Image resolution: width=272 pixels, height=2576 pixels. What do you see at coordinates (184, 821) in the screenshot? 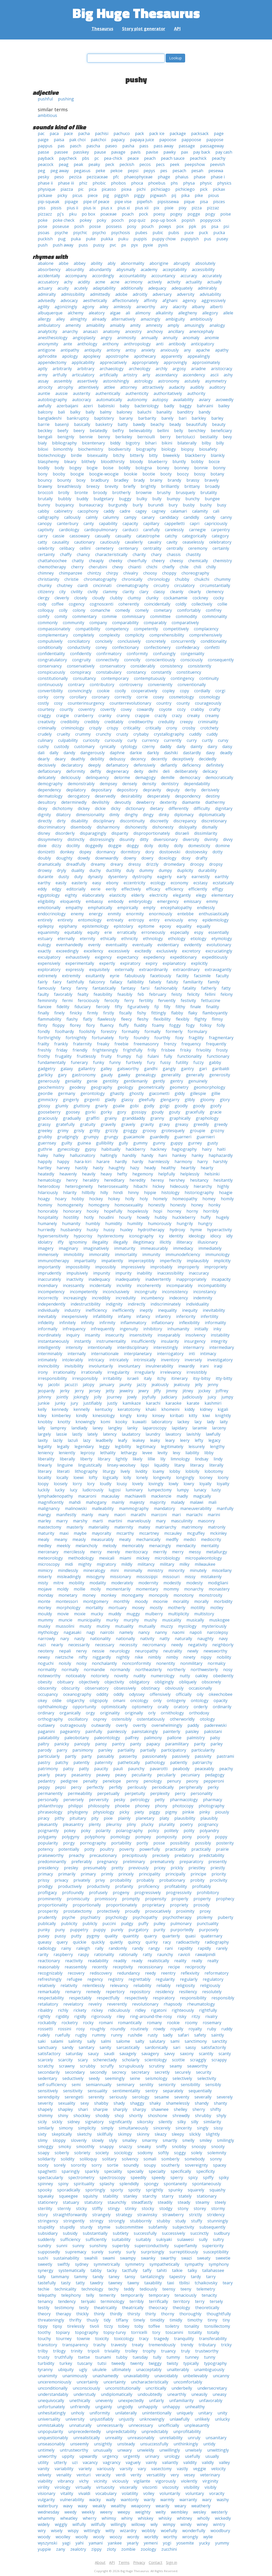
I see `discrepancy` at bounding box center [184, 821].